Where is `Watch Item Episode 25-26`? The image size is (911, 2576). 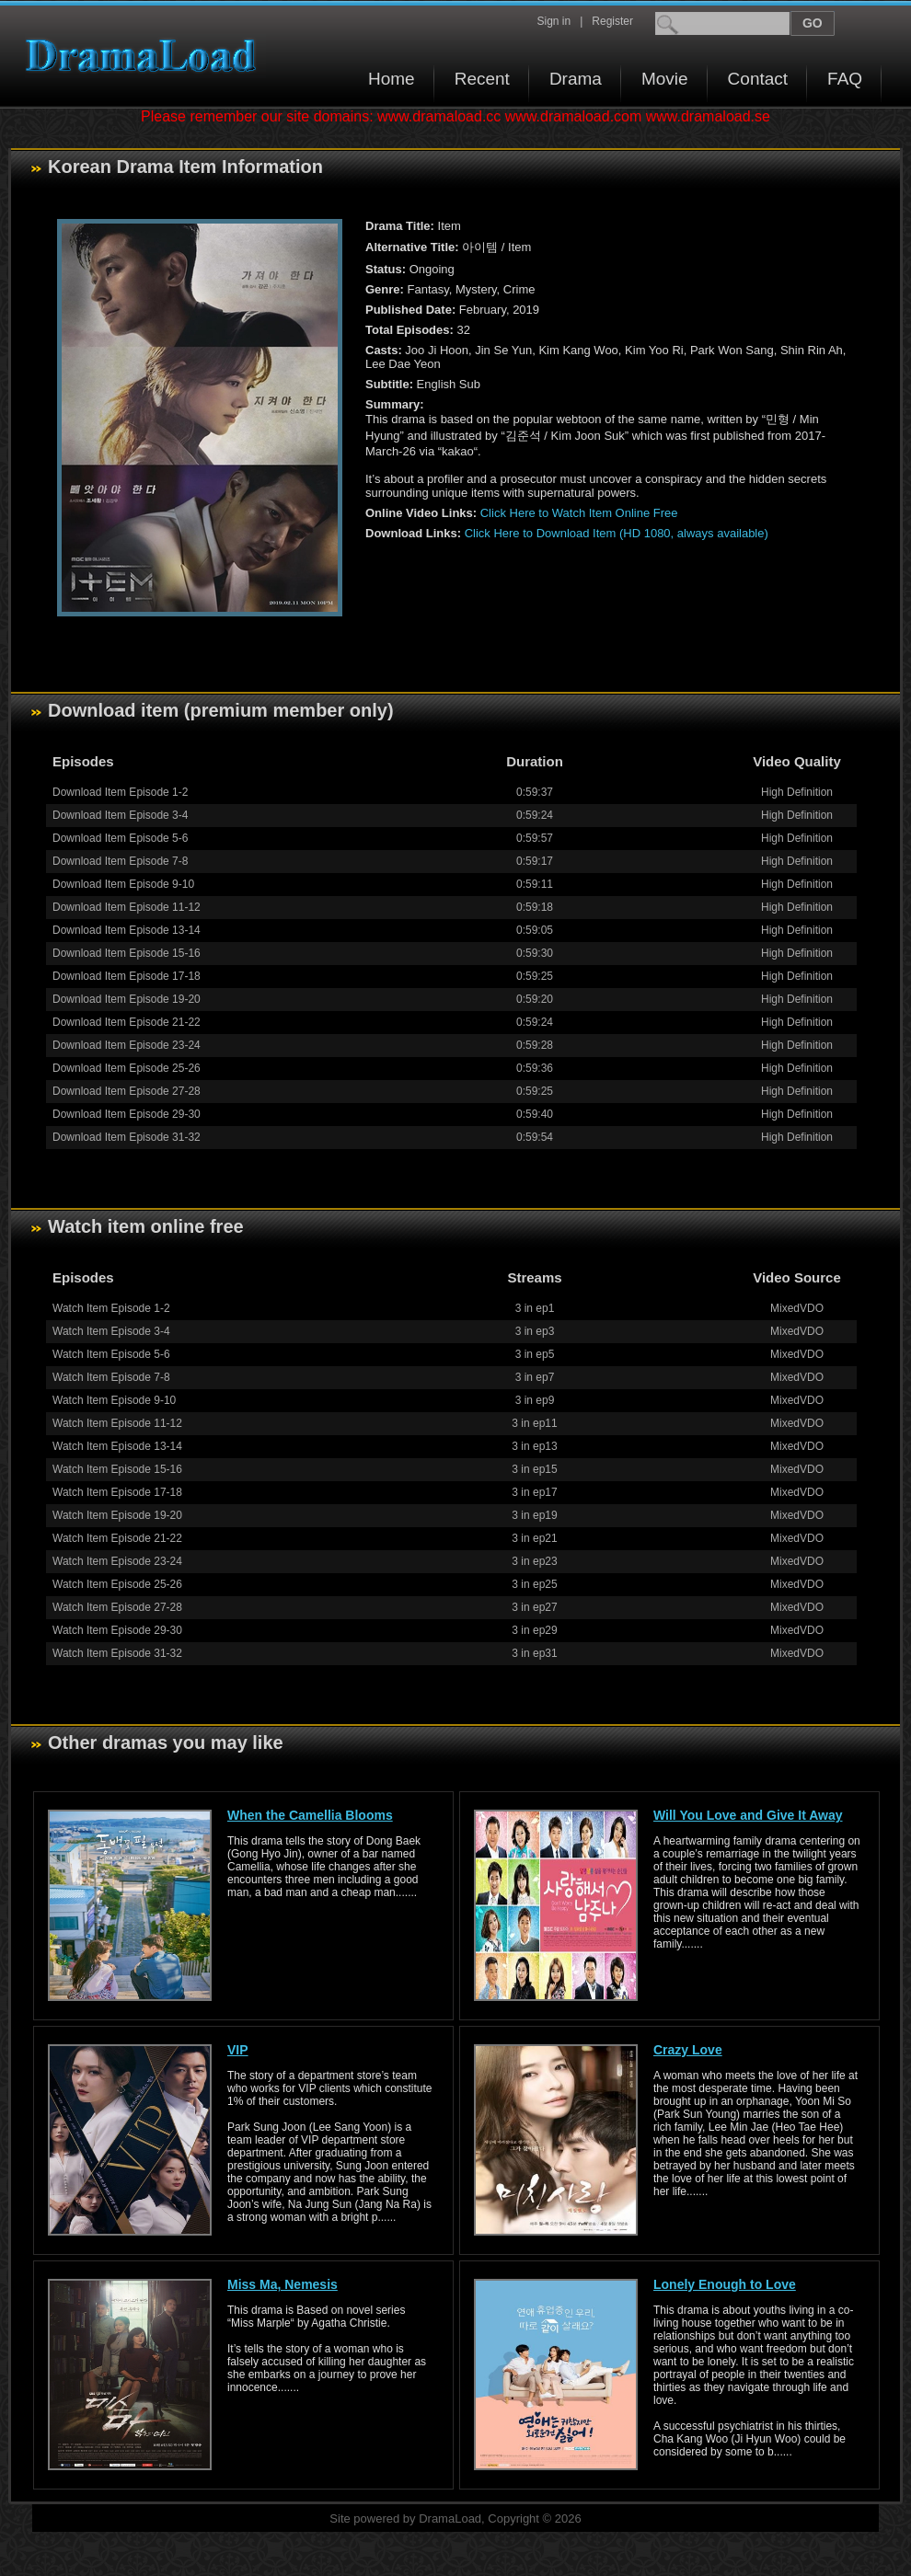
Watch Item Episode 25-26 is located at coordinates (117, 1584).